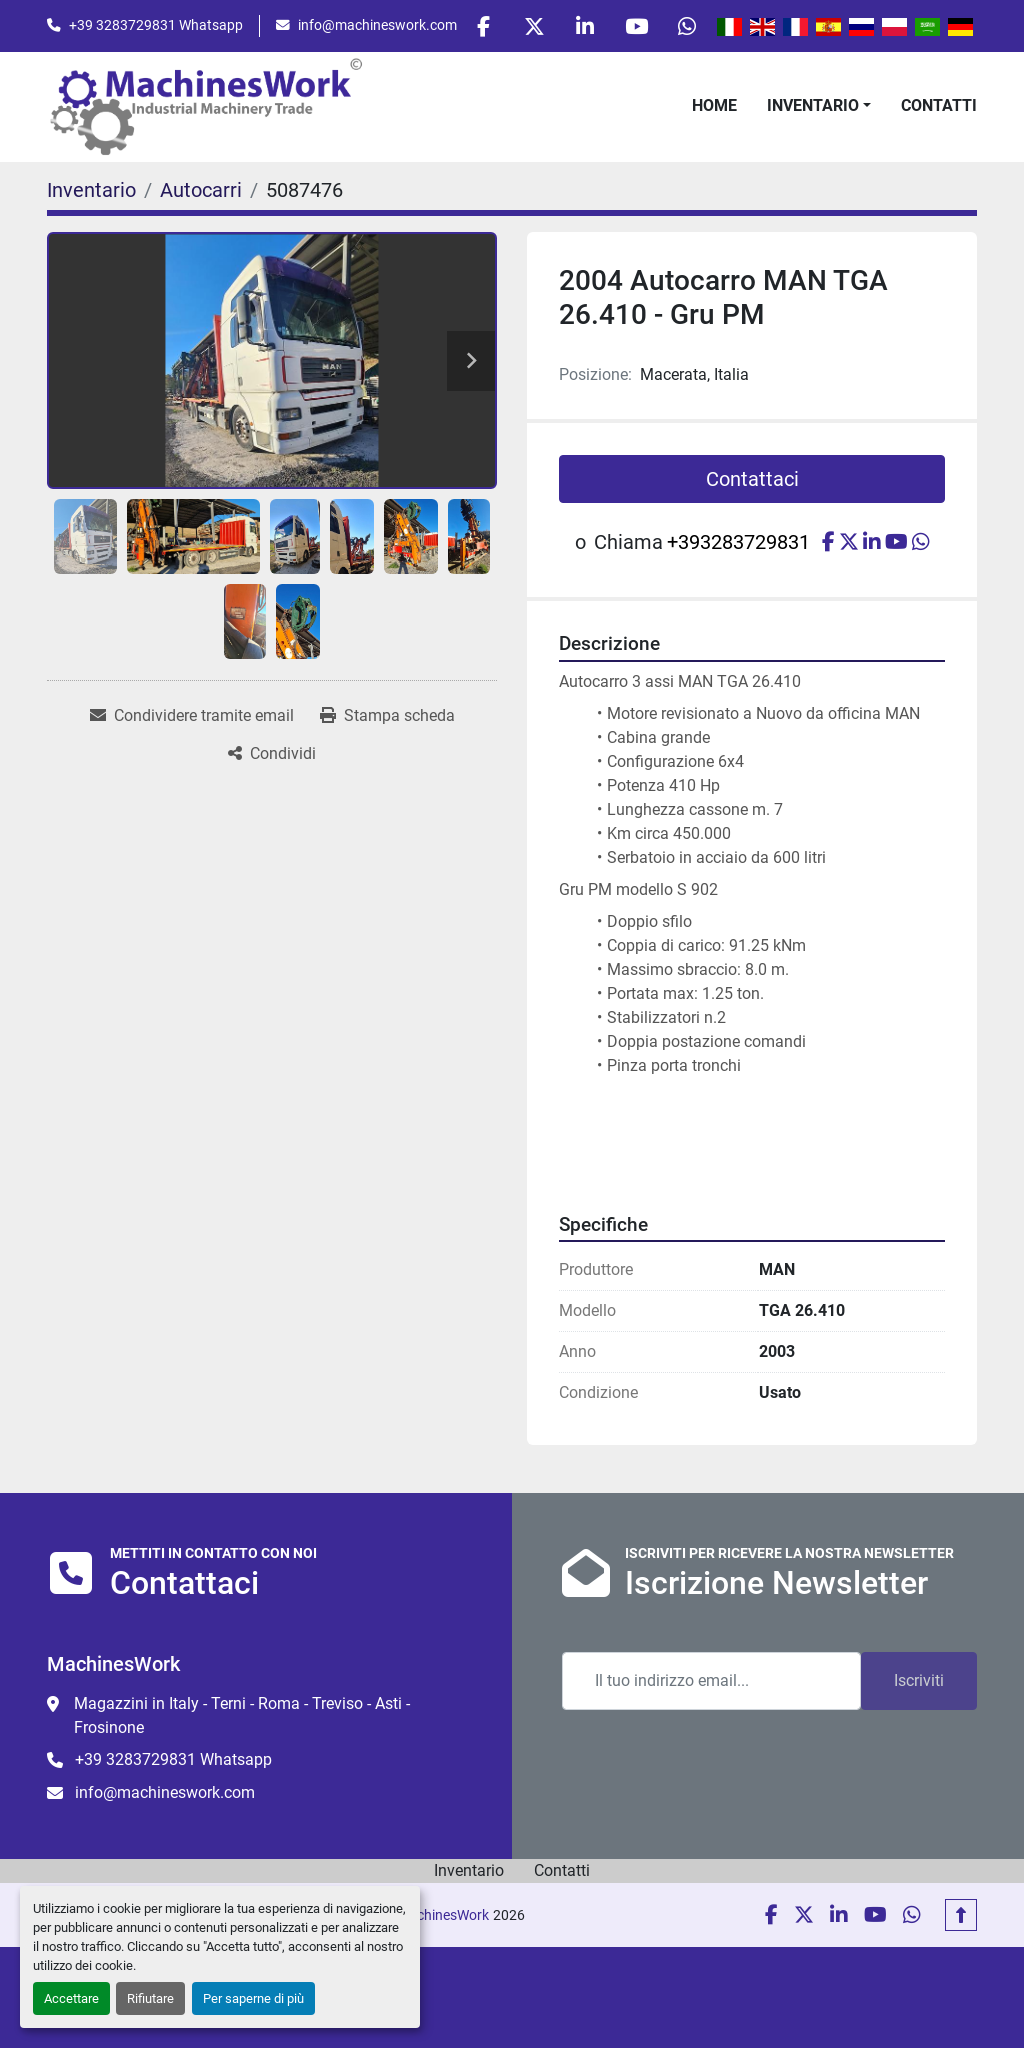 The width and height of the screenshot is (1024, 2048). What do you see at coordinates (585, 26) in the screenshot?
I see `[linkedin]` at bounding box center [585, 26].